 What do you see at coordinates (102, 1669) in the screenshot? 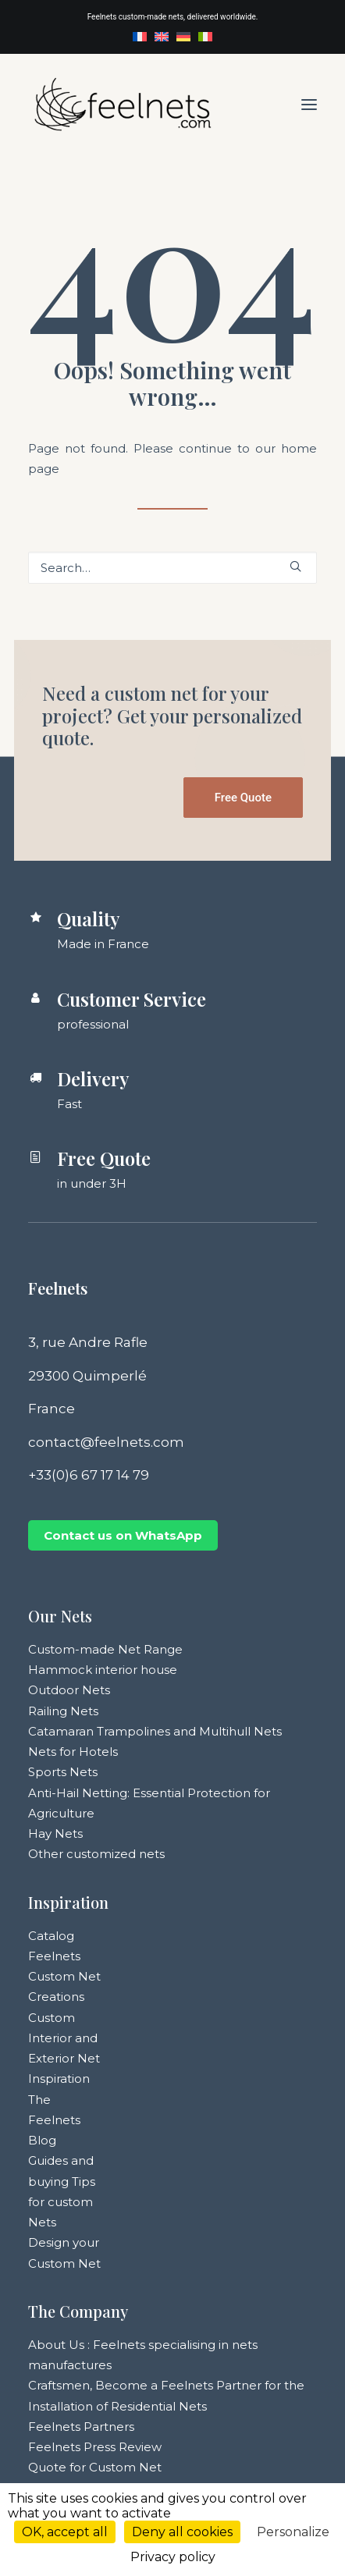
I see `Hammock interior house` at bounding box center [102, 1669].